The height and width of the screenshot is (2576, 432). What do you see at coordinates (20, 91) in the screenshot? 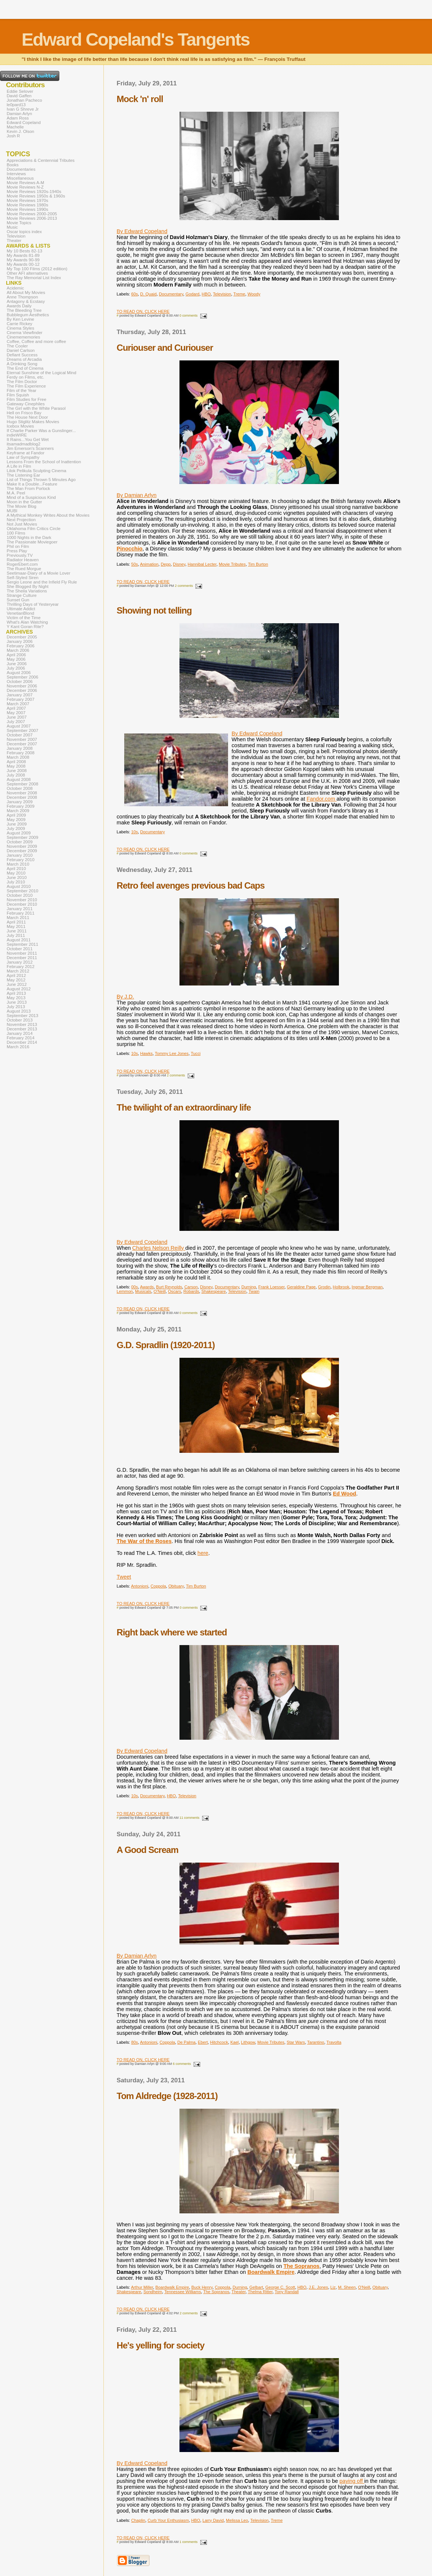
I see `Eddie Selover` at bounding box center [20, 91].